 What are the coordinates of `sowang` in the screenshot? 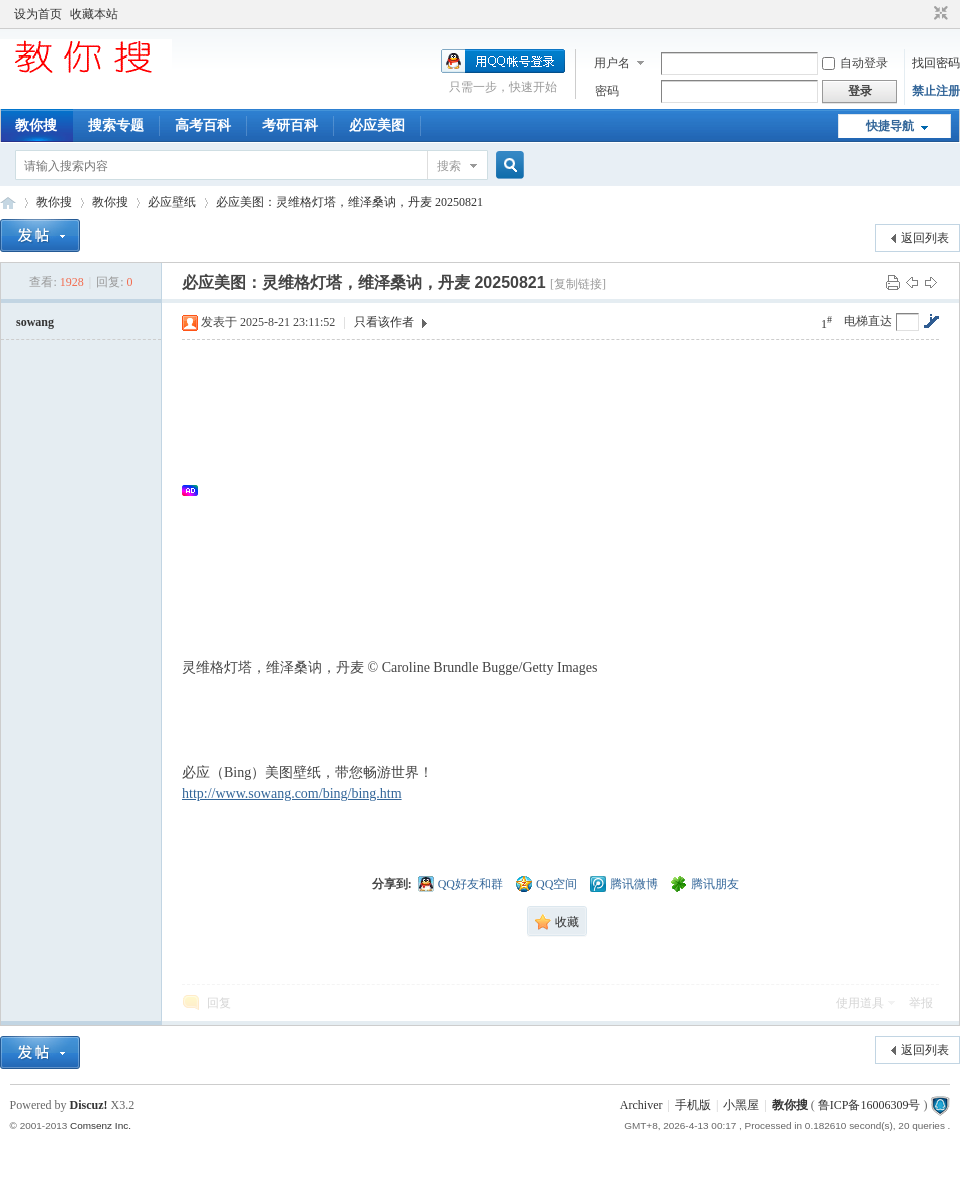 It's located at (35, 322).